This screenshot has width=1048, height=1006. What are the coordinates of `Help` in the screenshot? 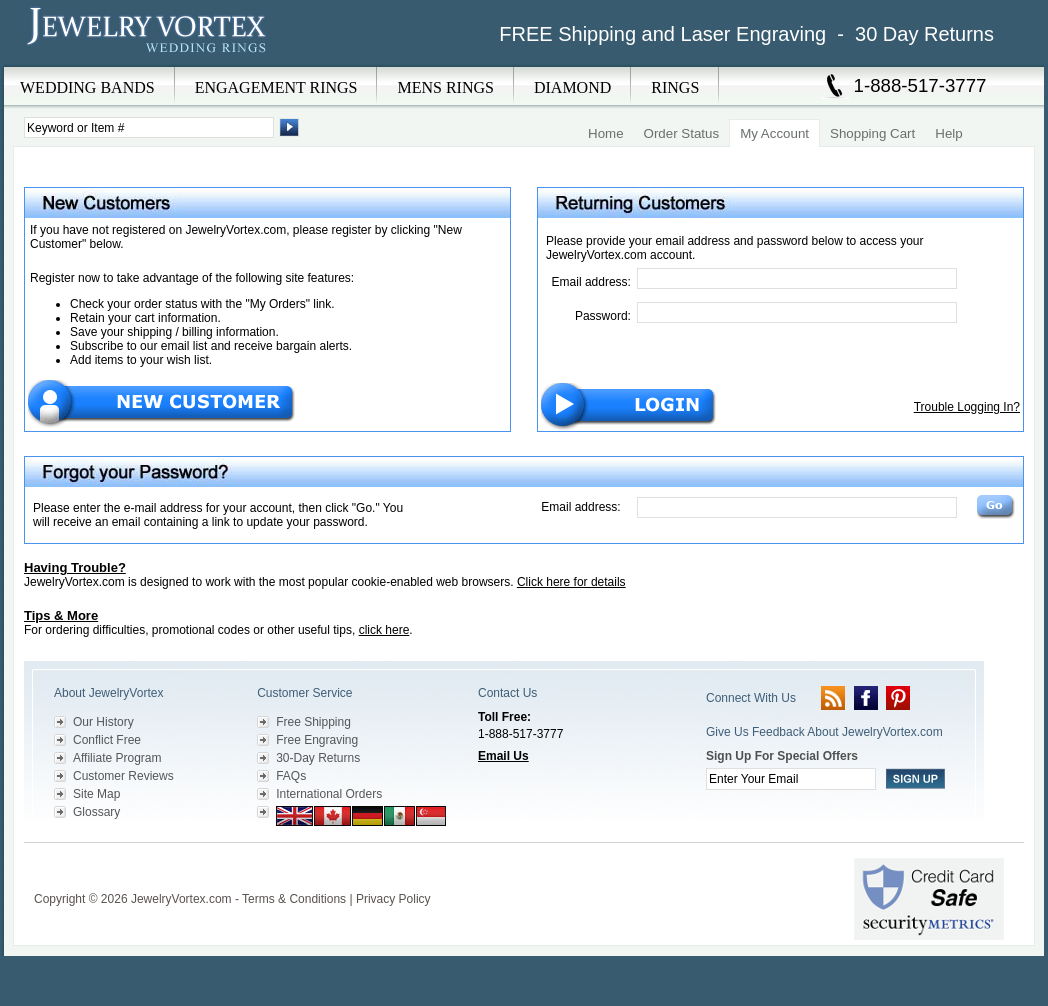 It's located at (948, 133).